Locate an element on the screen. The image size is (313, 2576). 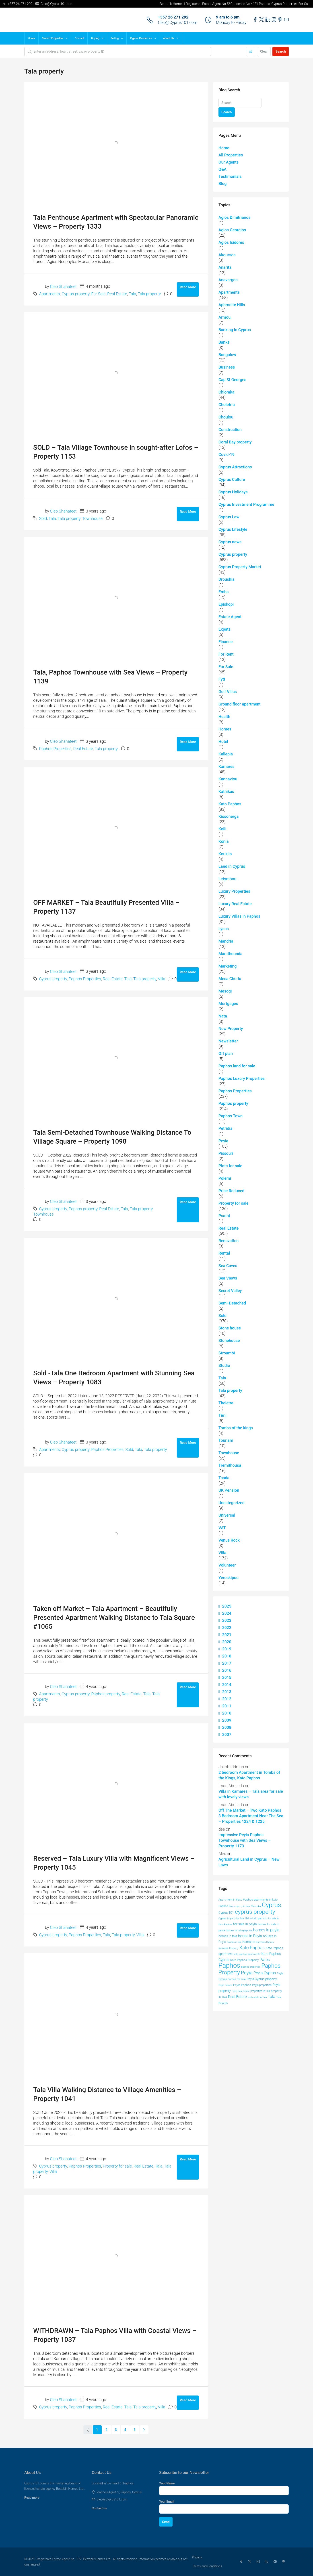
Agios Georgios is located at coordinates (232, 230).